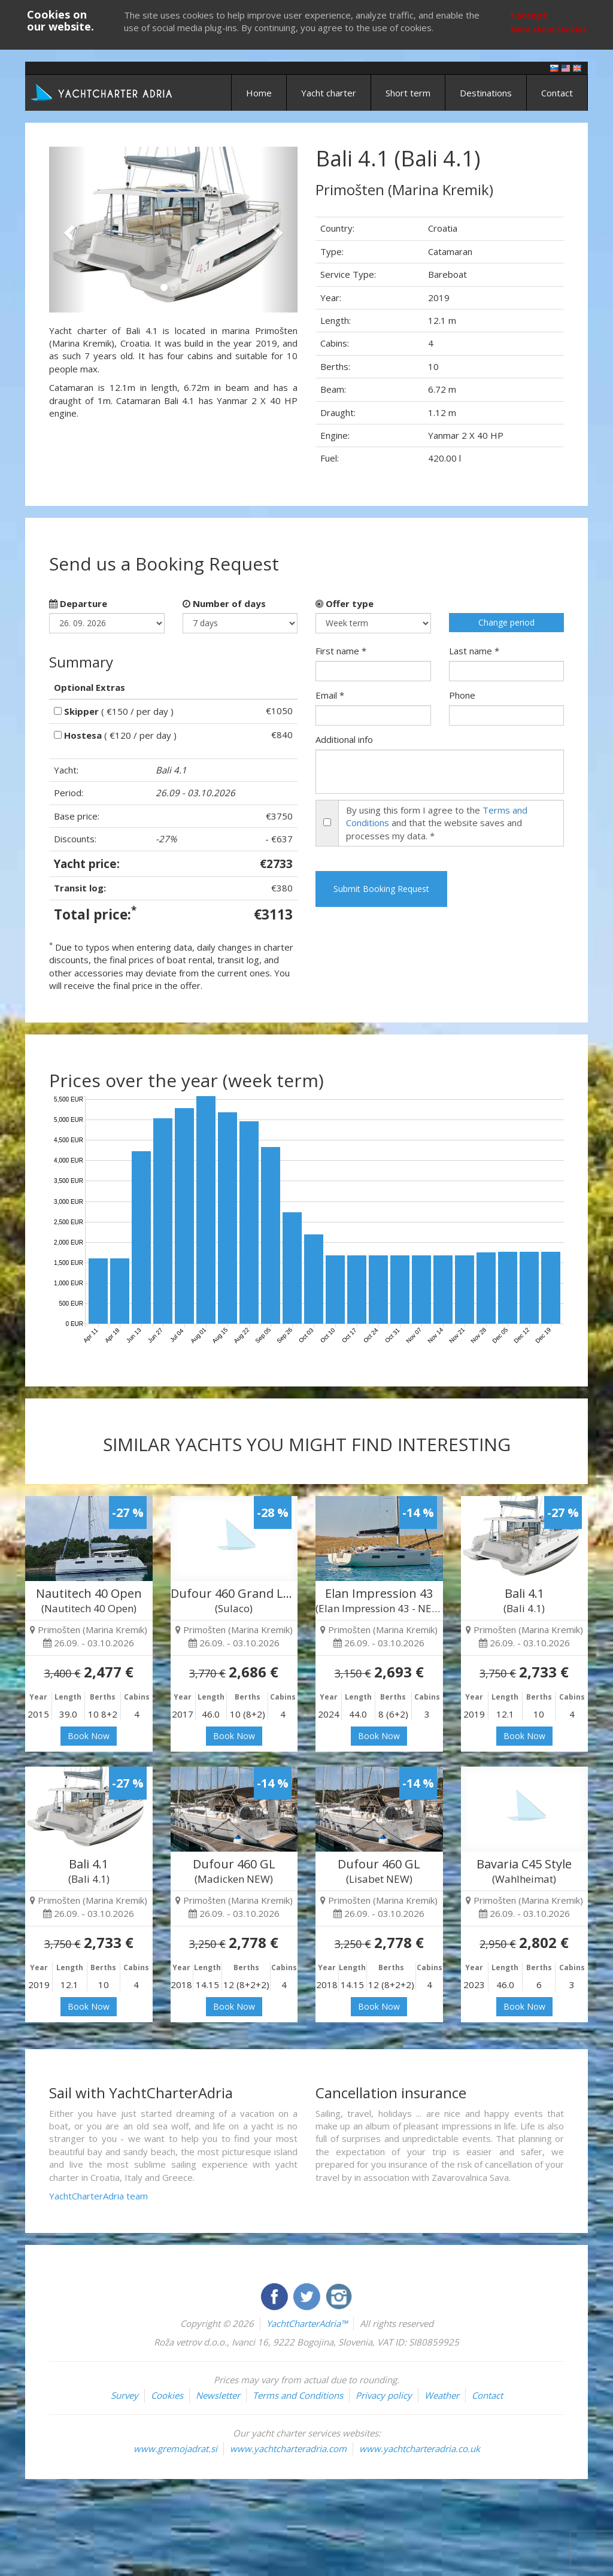  Describe the element at coordinates (419, 2448) in the screenshot. I see `www.yachtcharteradria.co.uk` at that location.